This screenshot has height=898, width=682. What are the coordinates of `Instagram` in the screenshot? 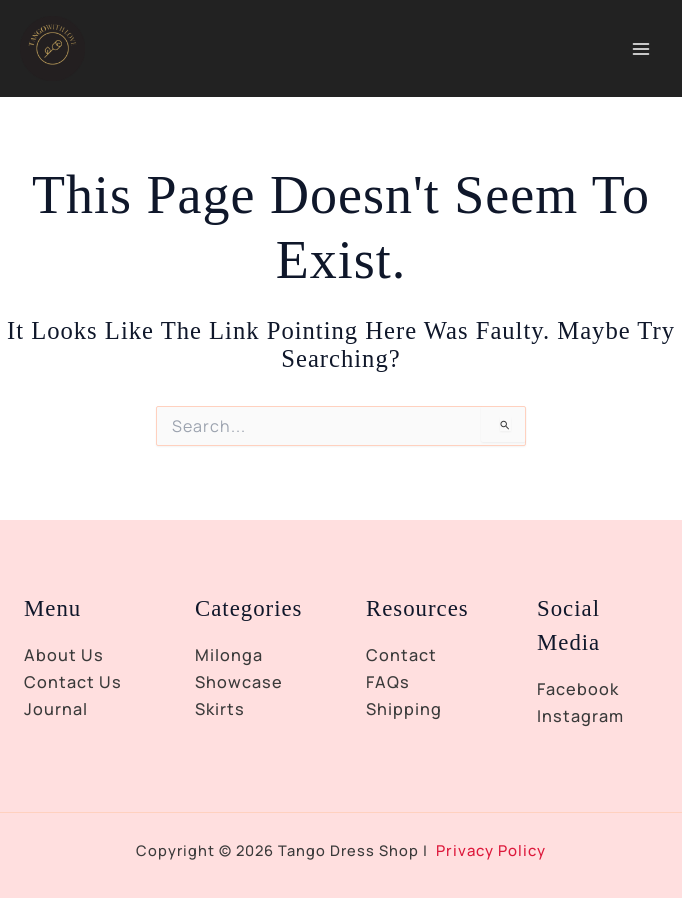 It's located at (580, 716).